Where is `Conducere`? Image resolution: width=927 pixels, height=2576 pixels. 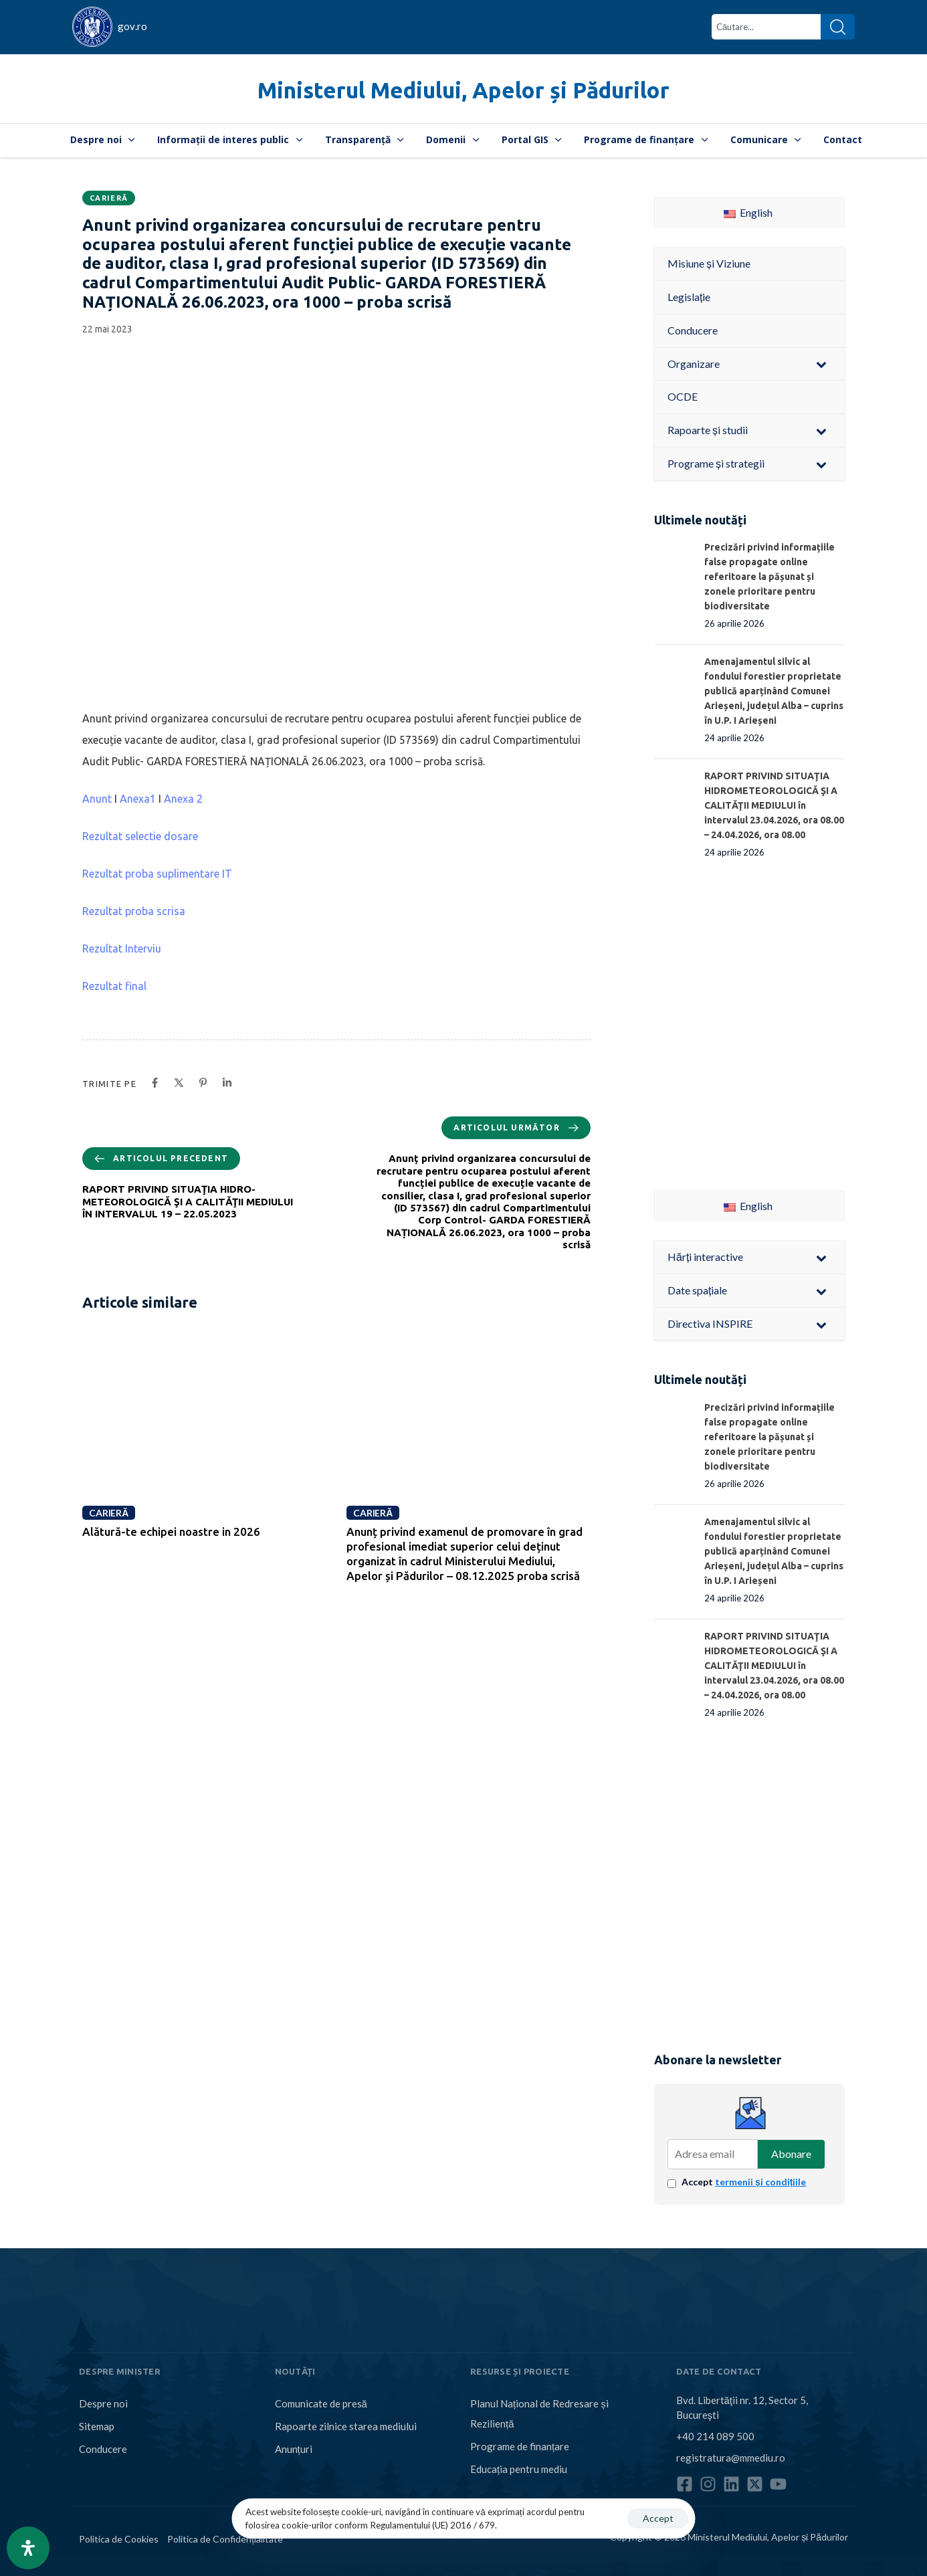 Conducere is located at coordinates (103, 2449).